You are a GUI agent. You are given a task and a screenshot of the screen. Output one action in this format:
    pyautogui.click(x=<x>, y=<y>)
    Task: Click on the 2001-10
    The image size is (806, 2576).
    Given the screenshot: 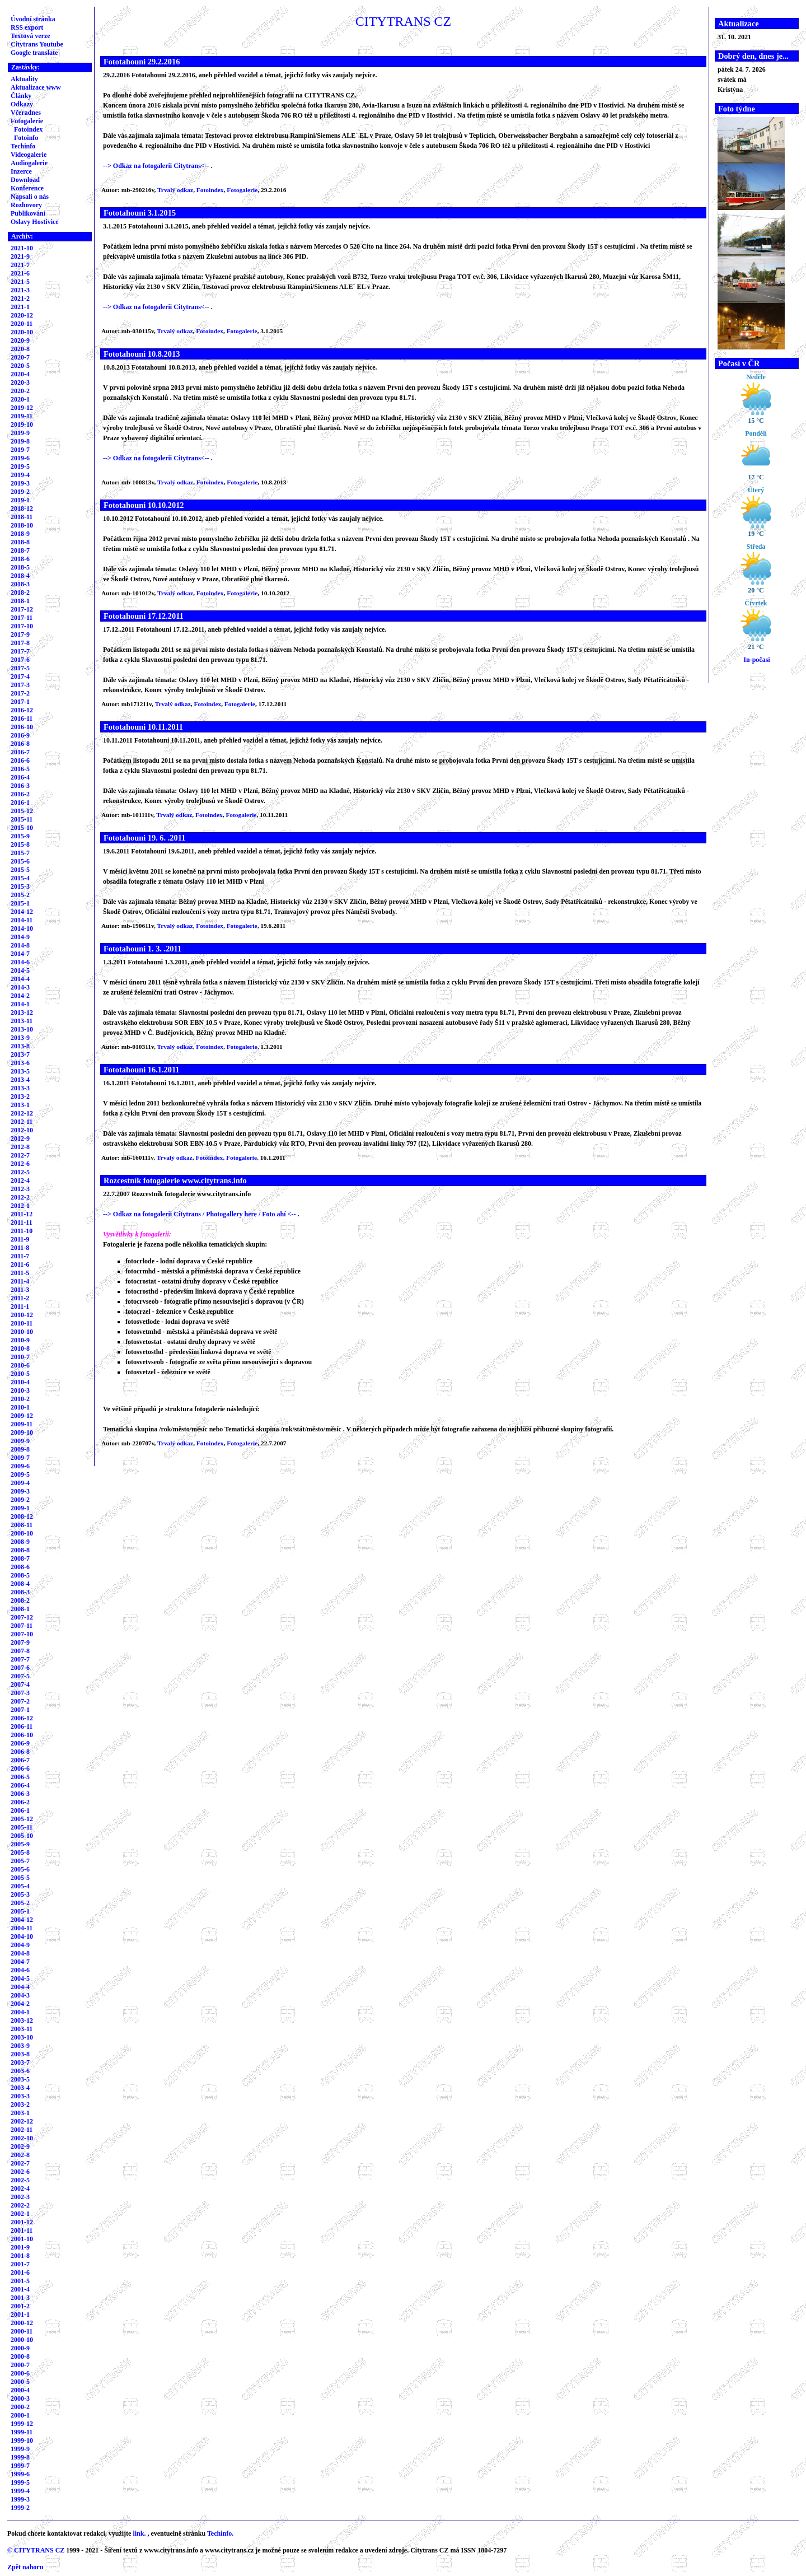 What is the action you would take?
    pyautogui.click(x=22, y=2239)
    